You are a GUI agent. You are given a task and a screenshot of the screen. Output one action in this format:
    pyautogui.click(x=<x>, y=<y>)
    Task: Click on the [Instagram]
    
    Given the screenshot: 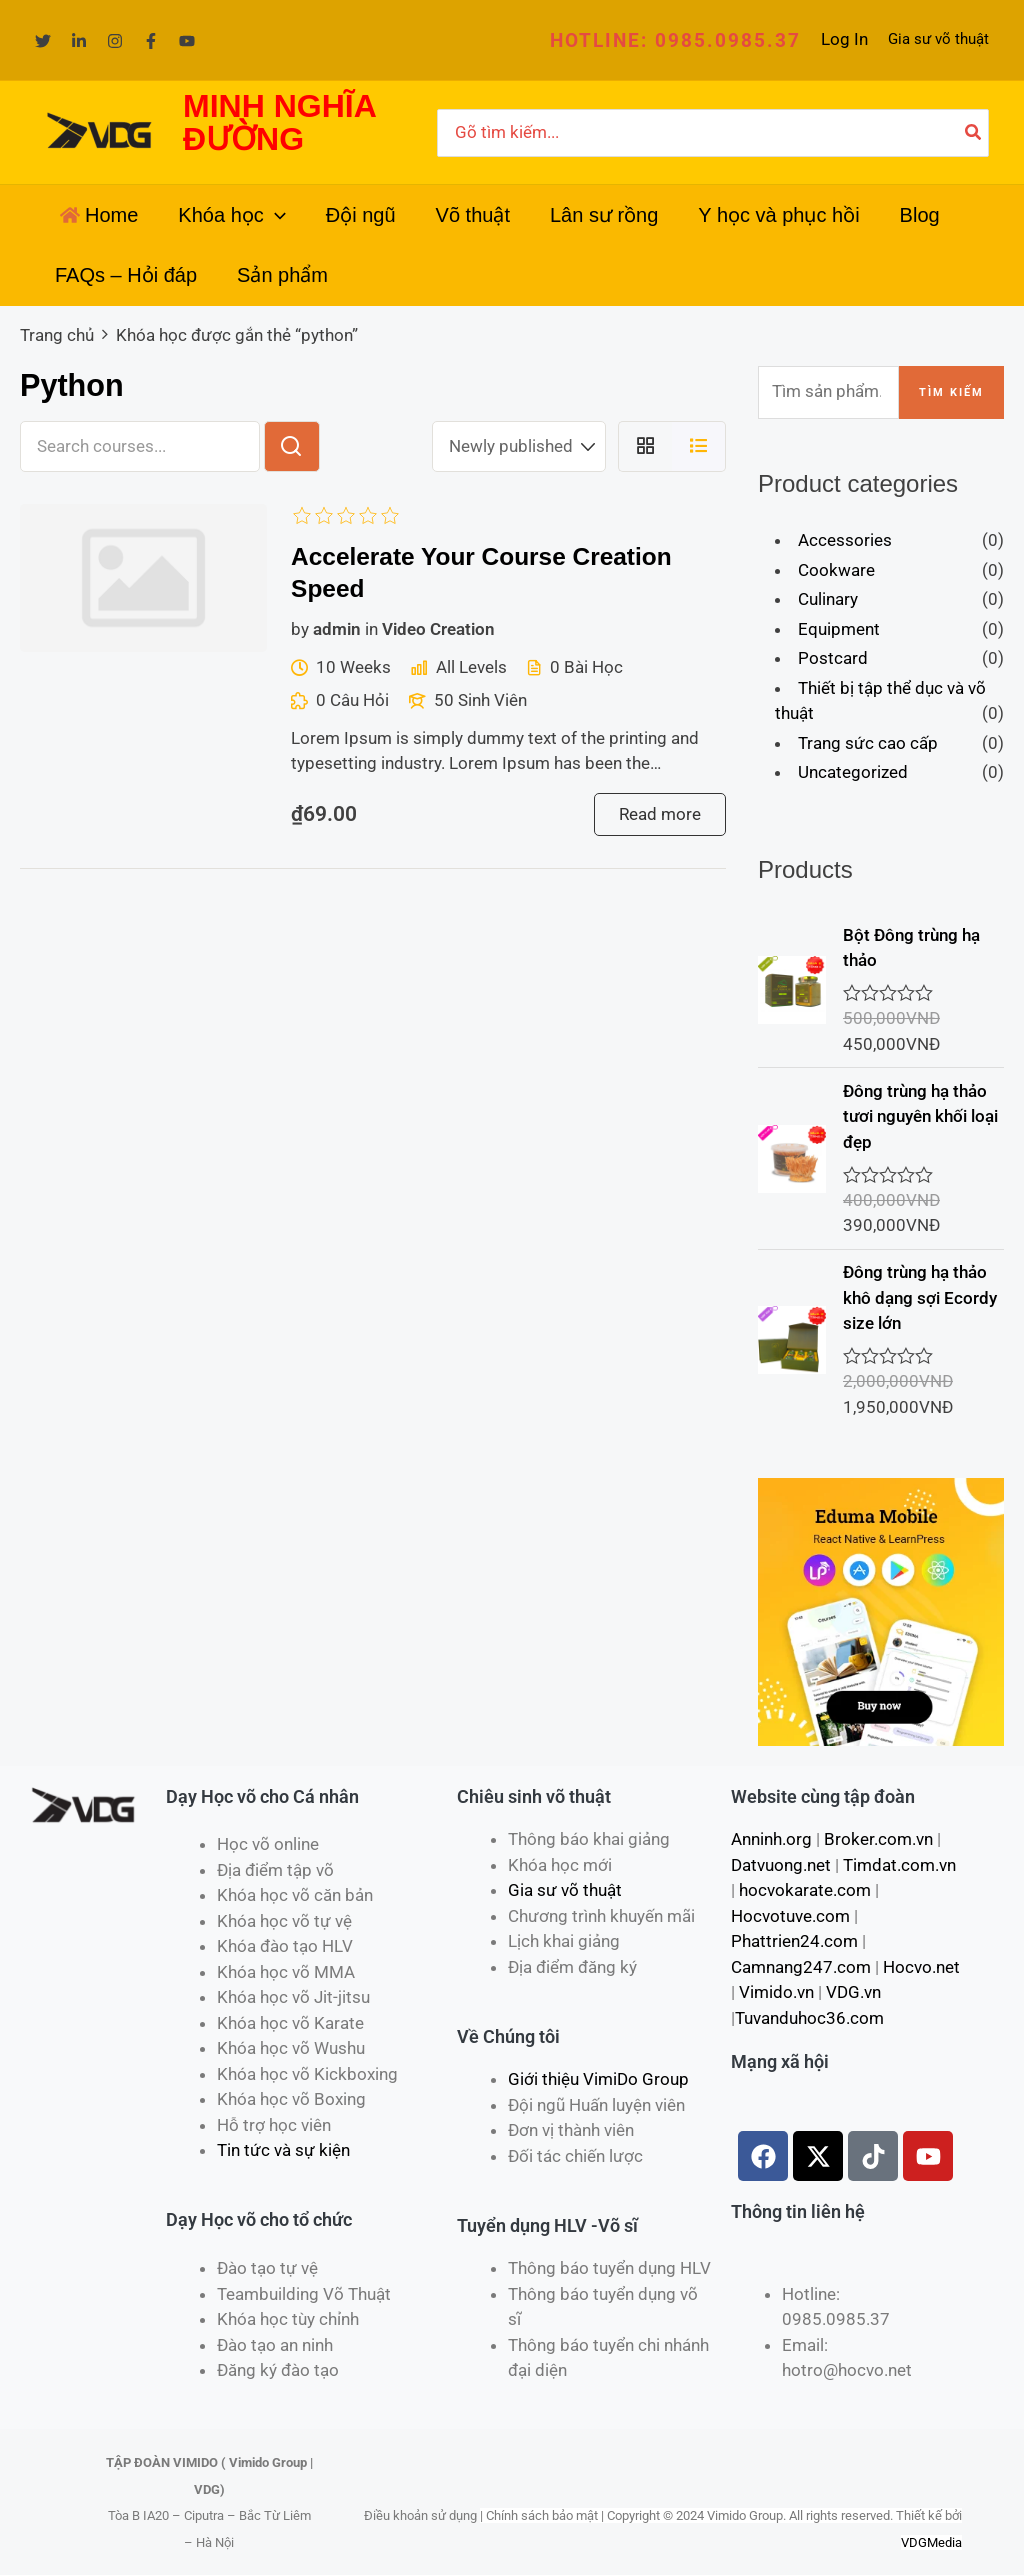 What is the action you would take?
    pyautogui.click(x=115, y=41)
    